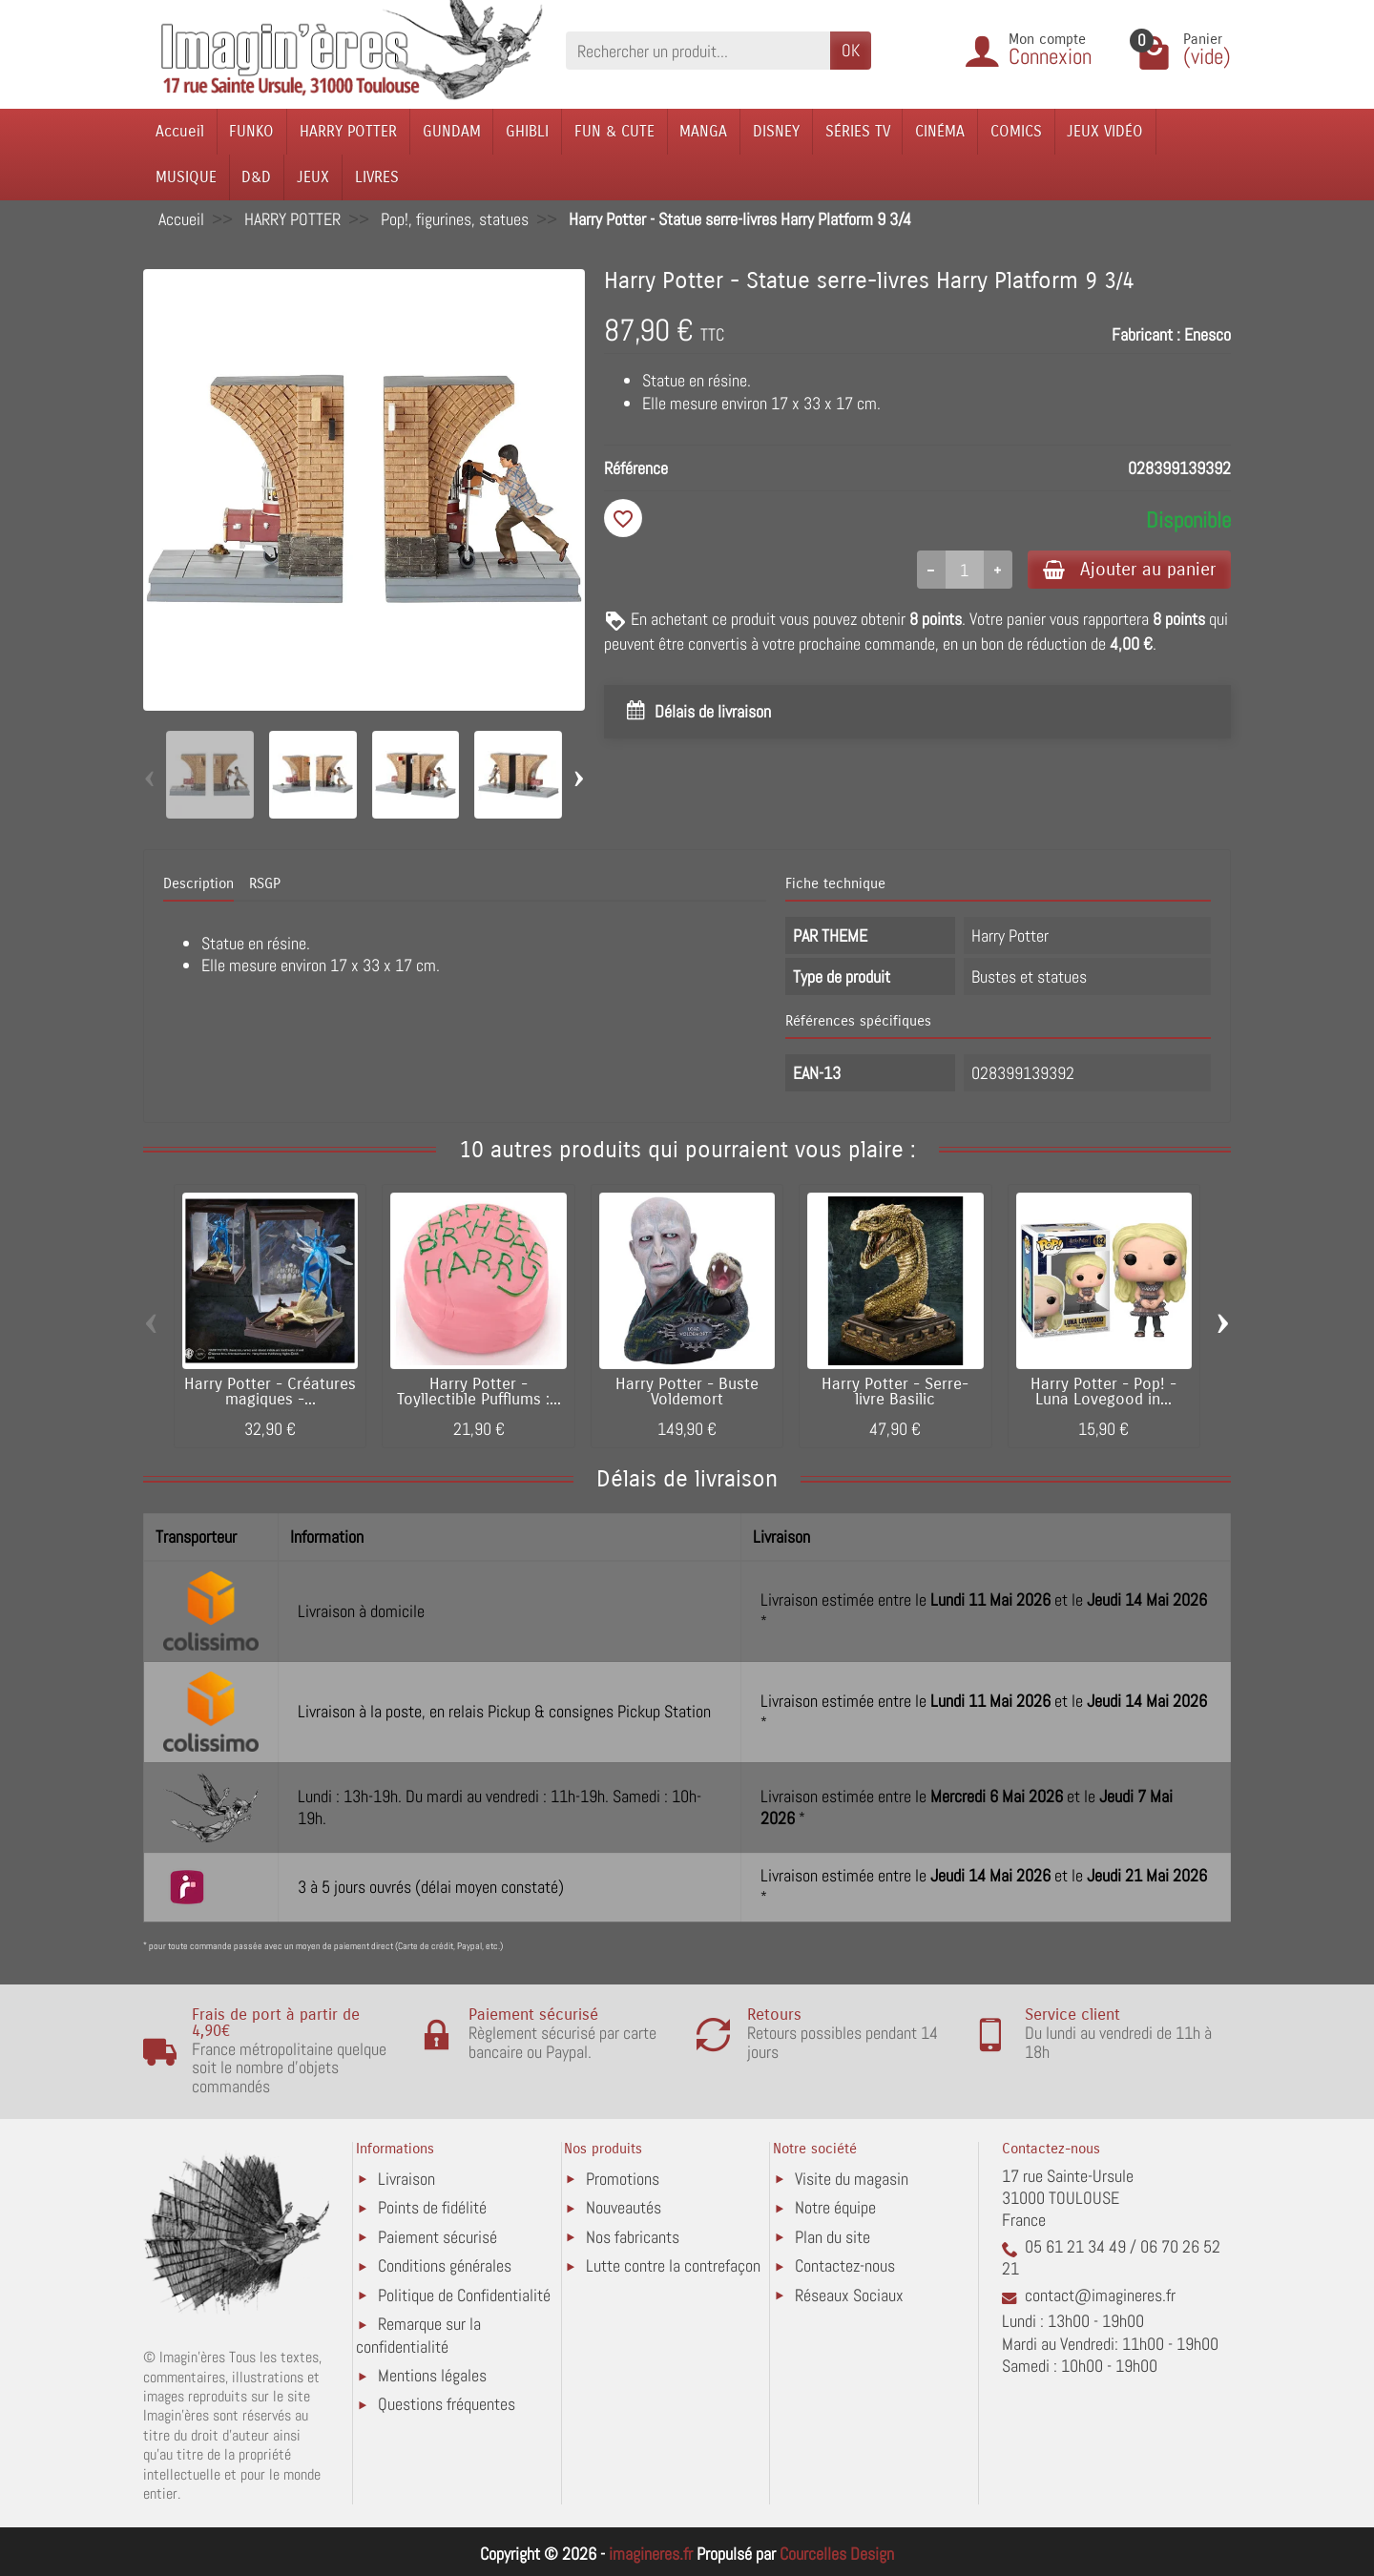 The width and height of the screenshot is (1374, 2576). I want to click on [Rechercher un produit], so click(698, 50).